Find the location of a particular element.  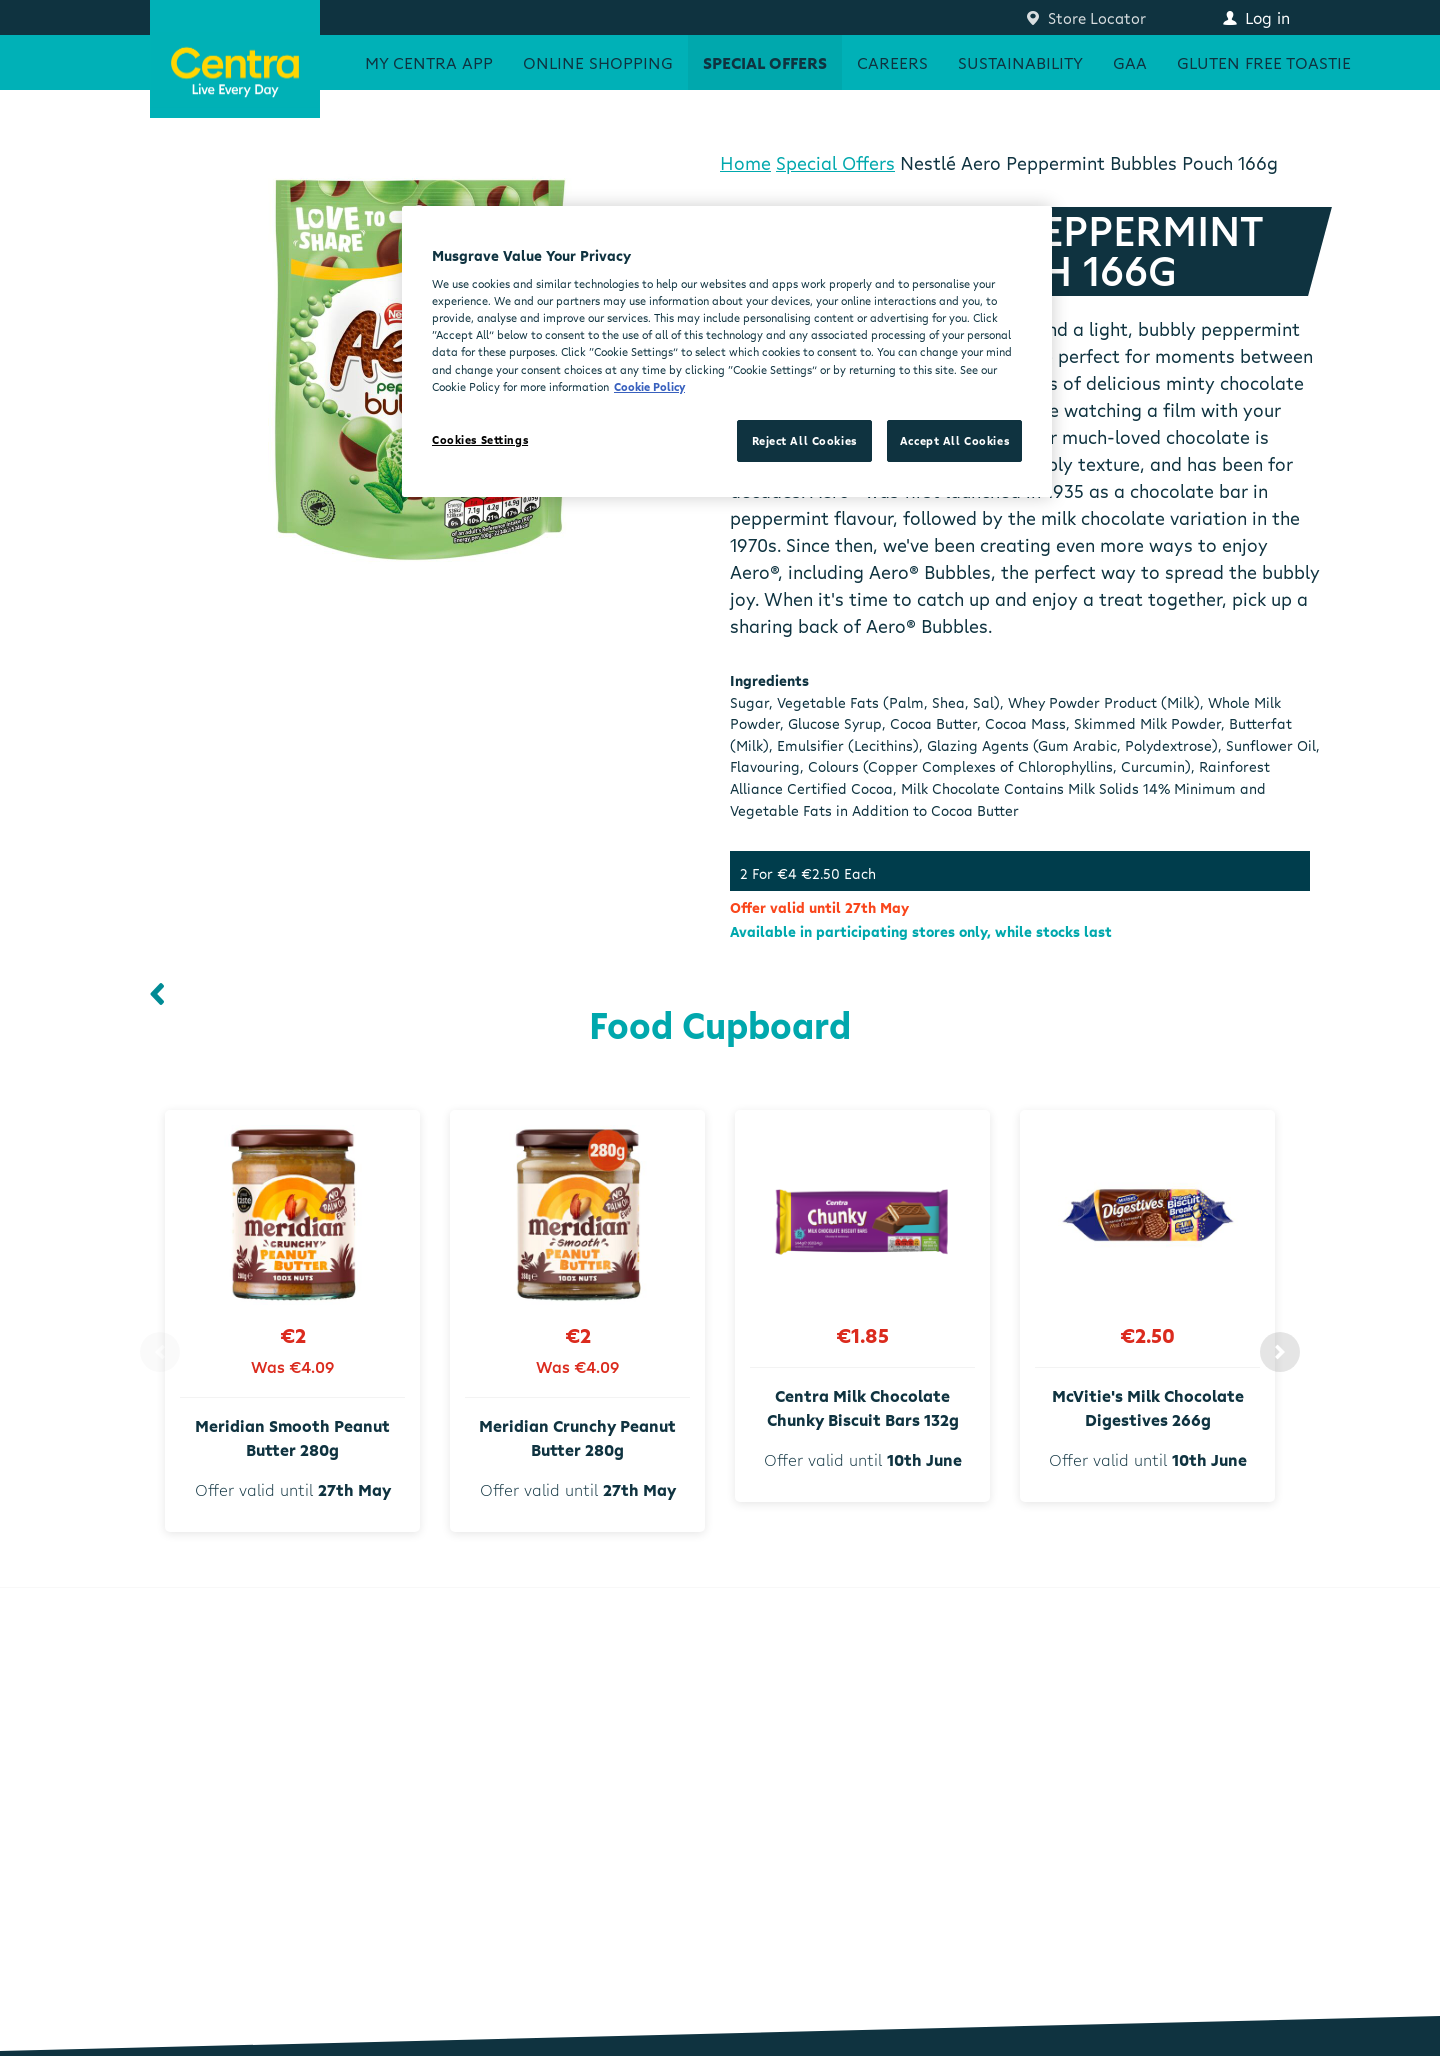

Accept All Cookies is located at coordinates (954, 440).